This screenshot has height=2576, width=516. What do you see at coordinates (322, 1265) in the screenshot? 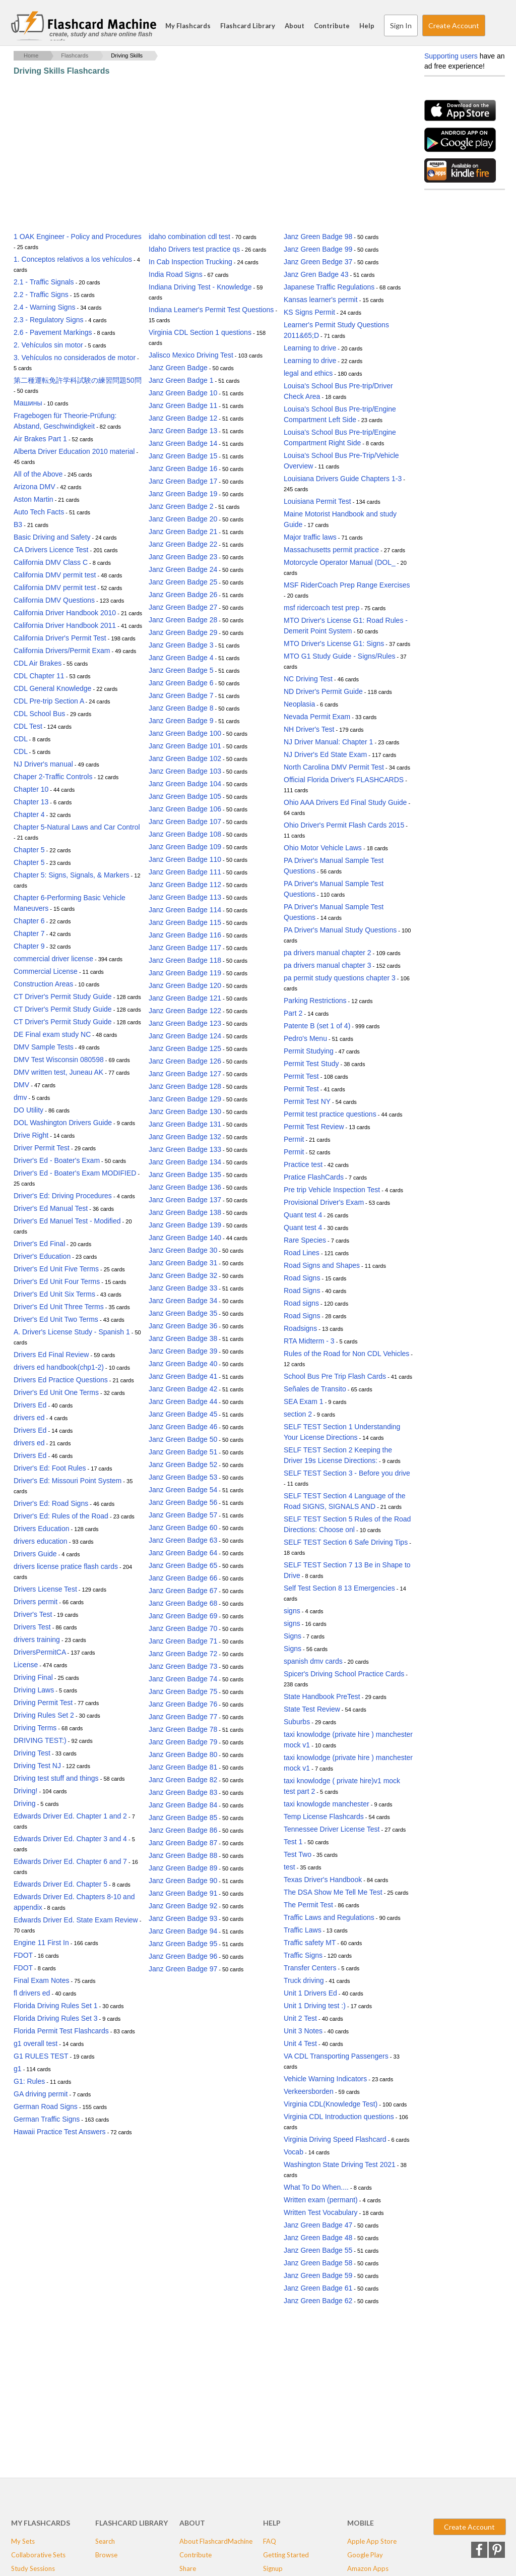
I see `Road Signs and Shapes` at bounding box center [322, 1265].